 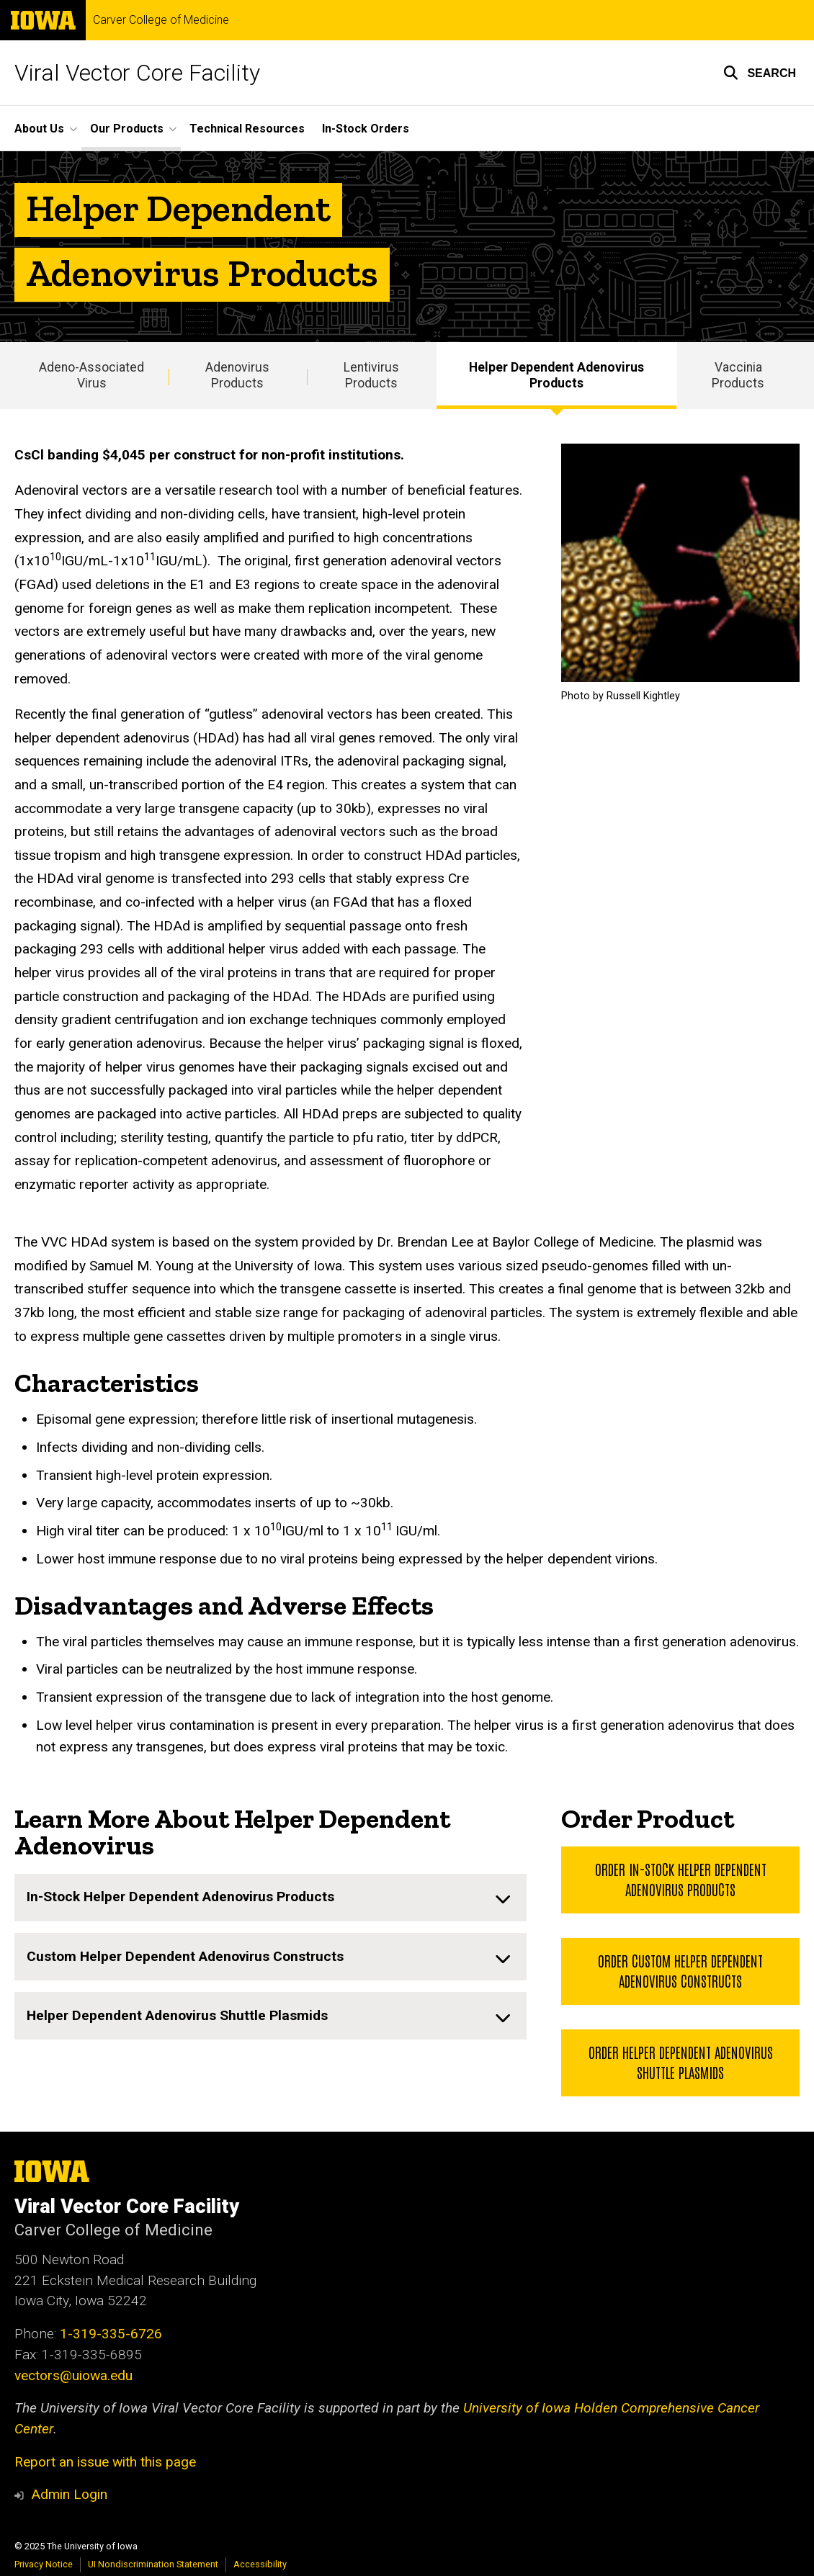 What do you see at coordinates (680, 1970) in the screenshot?
I see `Order Custom Helper Dependent Adenovirus Constructs` at bounding box center [680, 1970].